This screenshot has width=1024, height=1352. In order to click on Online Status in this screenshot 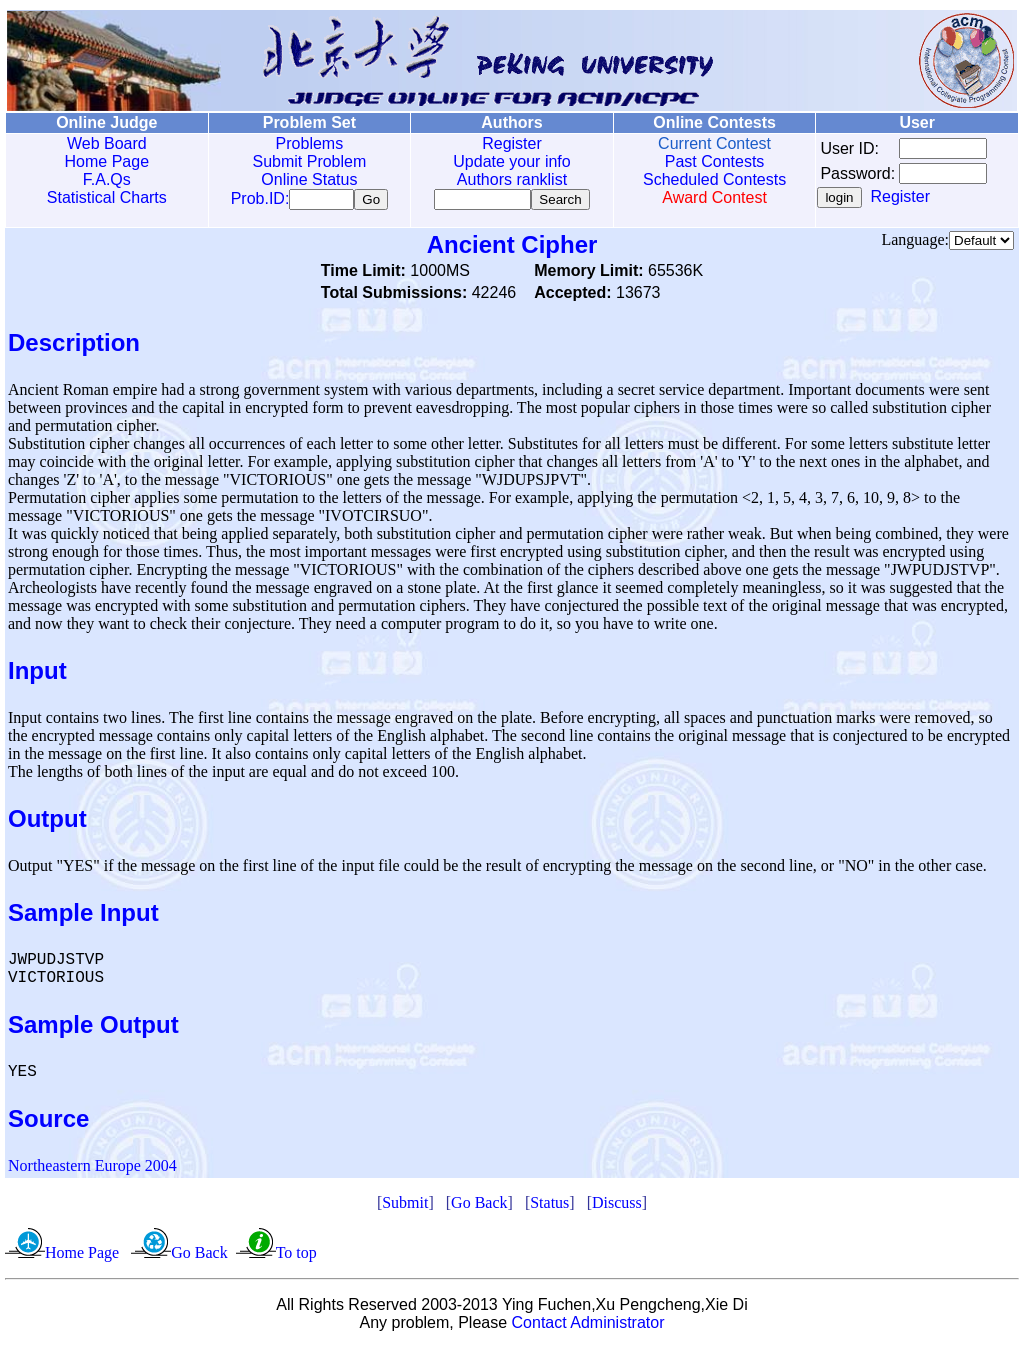, I will do `click(307, 179)`.